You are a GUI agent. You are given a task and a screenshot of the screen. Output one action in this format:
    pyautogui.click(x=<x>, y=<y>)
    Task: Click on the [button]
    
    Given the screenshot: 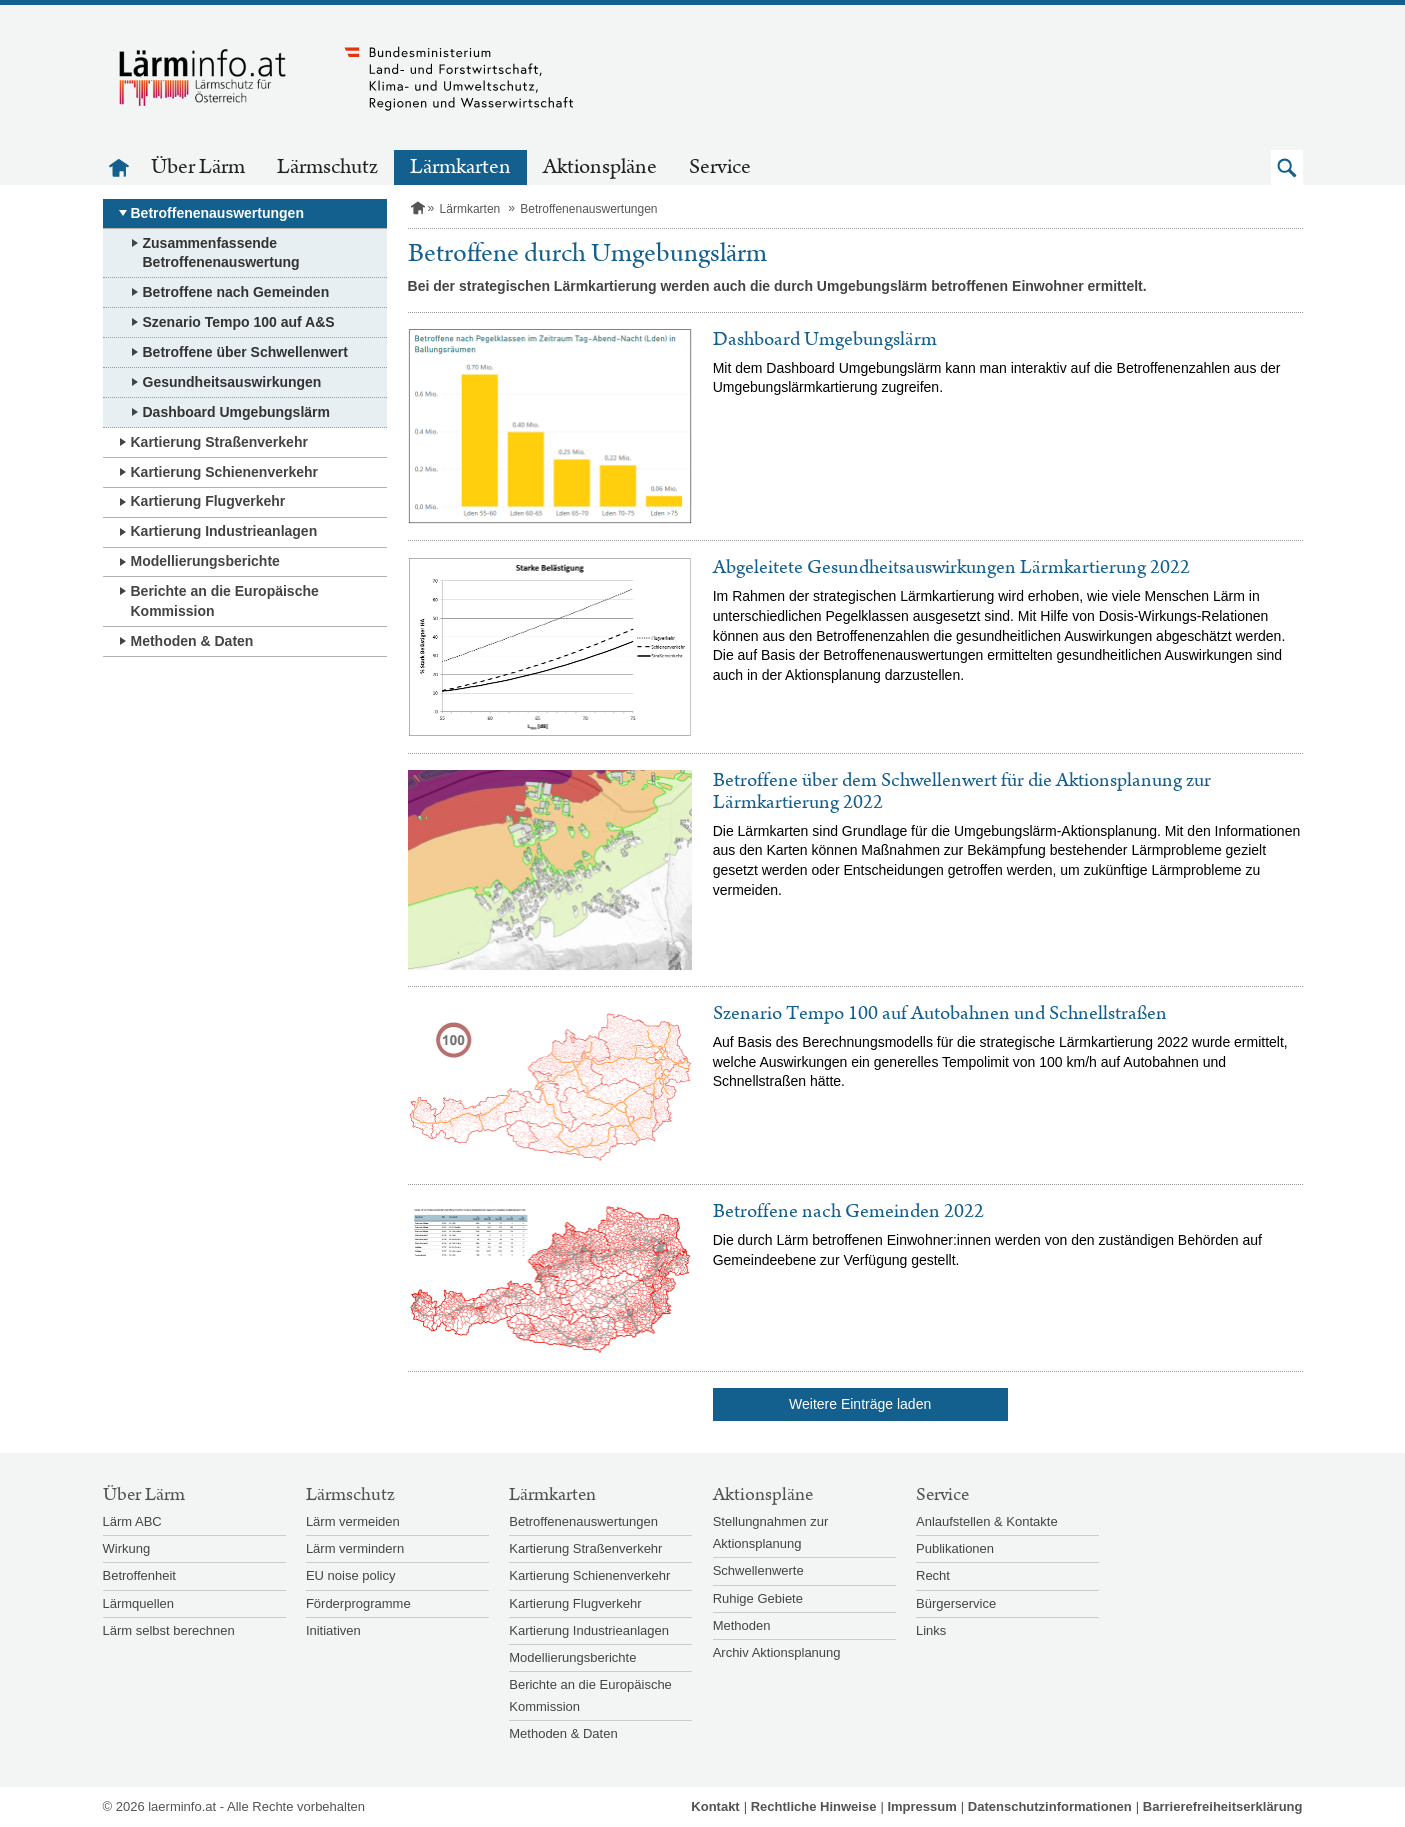 What is the action you would take?
    pyautogui.click(x=1287, y=167)
    